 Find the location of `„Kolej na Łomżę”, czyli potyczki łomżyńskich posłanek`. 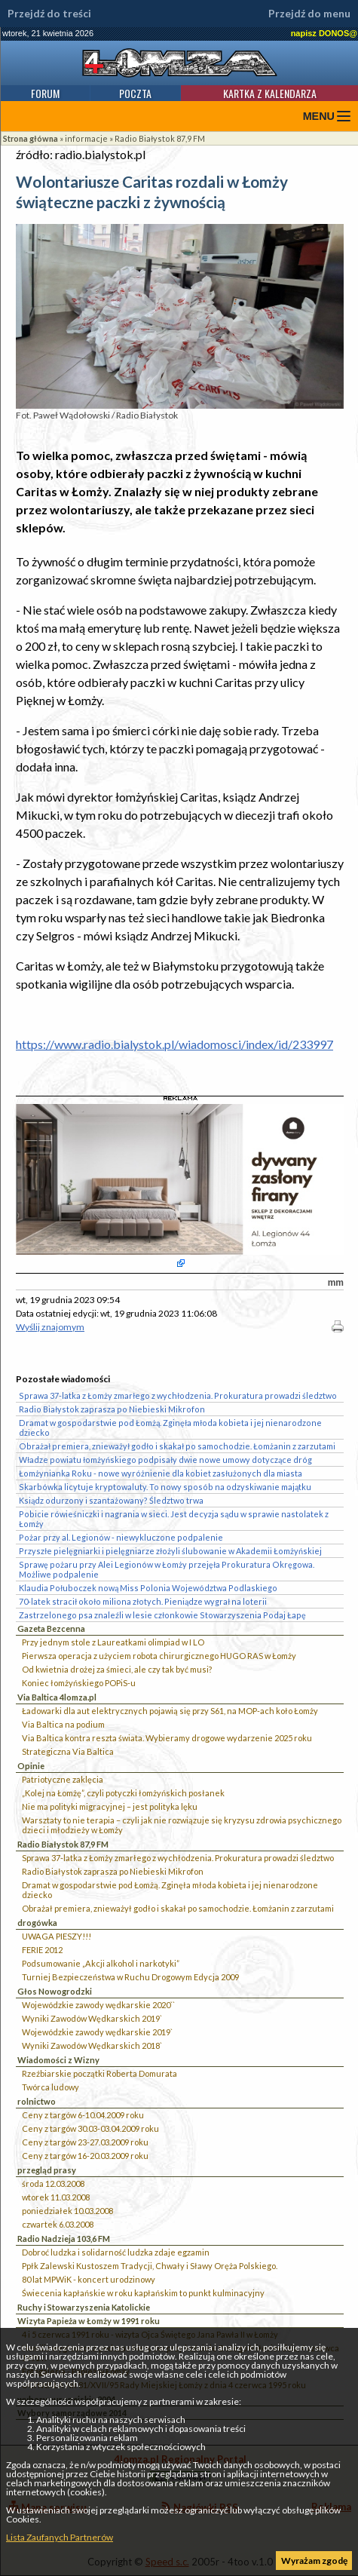

„Kolej na Łomżę”, czyli potyczki łomżyńskich posłanek is located at coordinates (123, 1793).